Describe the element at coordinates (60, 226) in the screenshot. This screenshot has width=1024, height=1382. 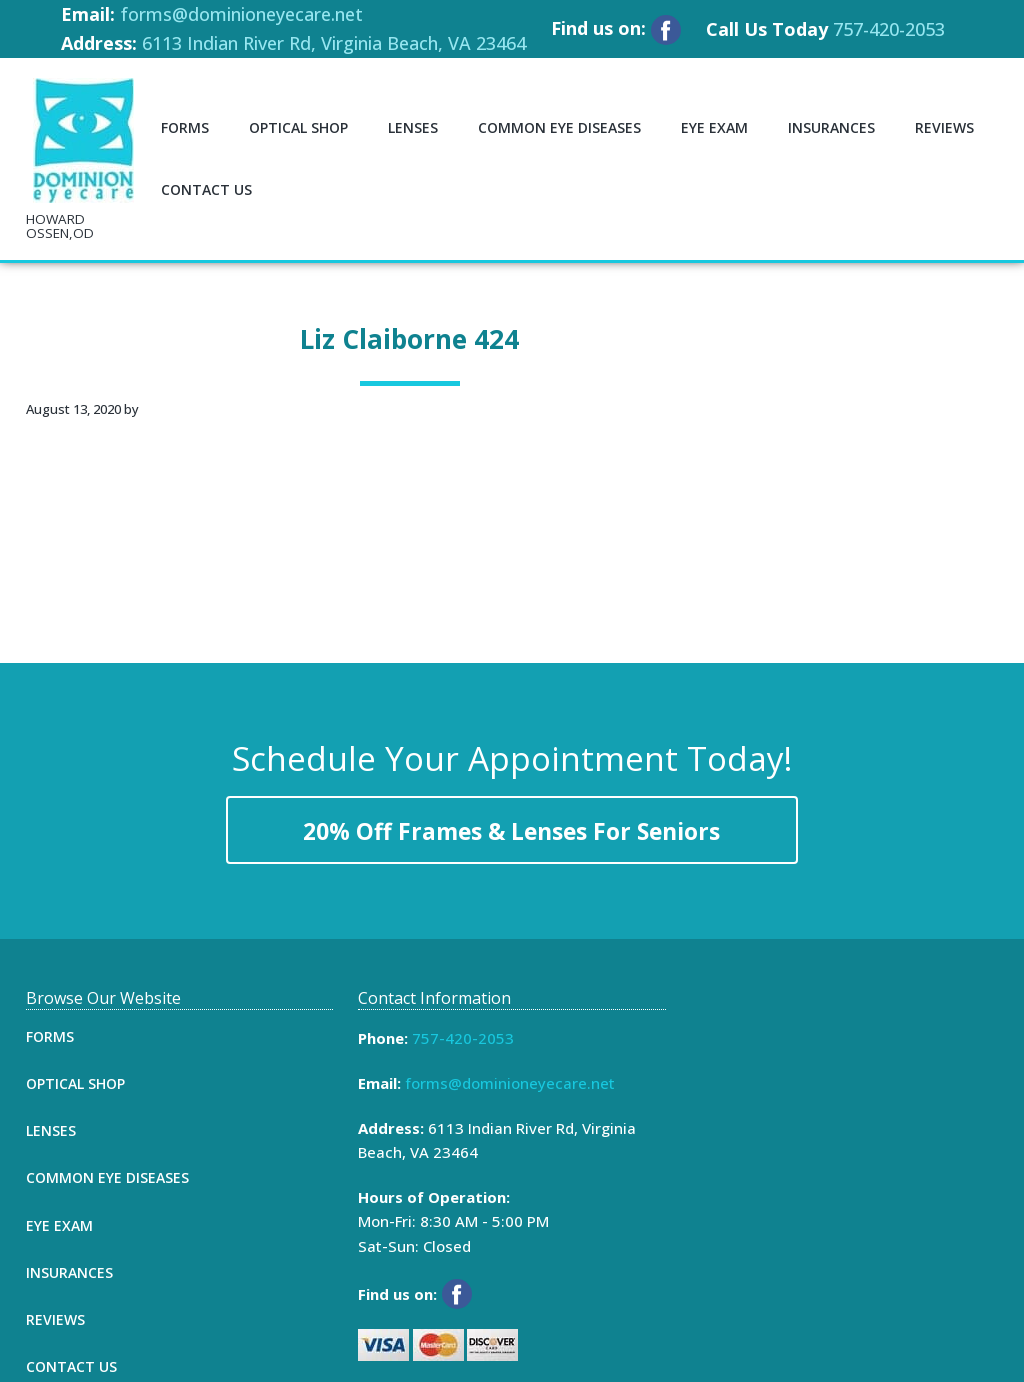
I see `HOWARD OSSEN,OD` at that location.